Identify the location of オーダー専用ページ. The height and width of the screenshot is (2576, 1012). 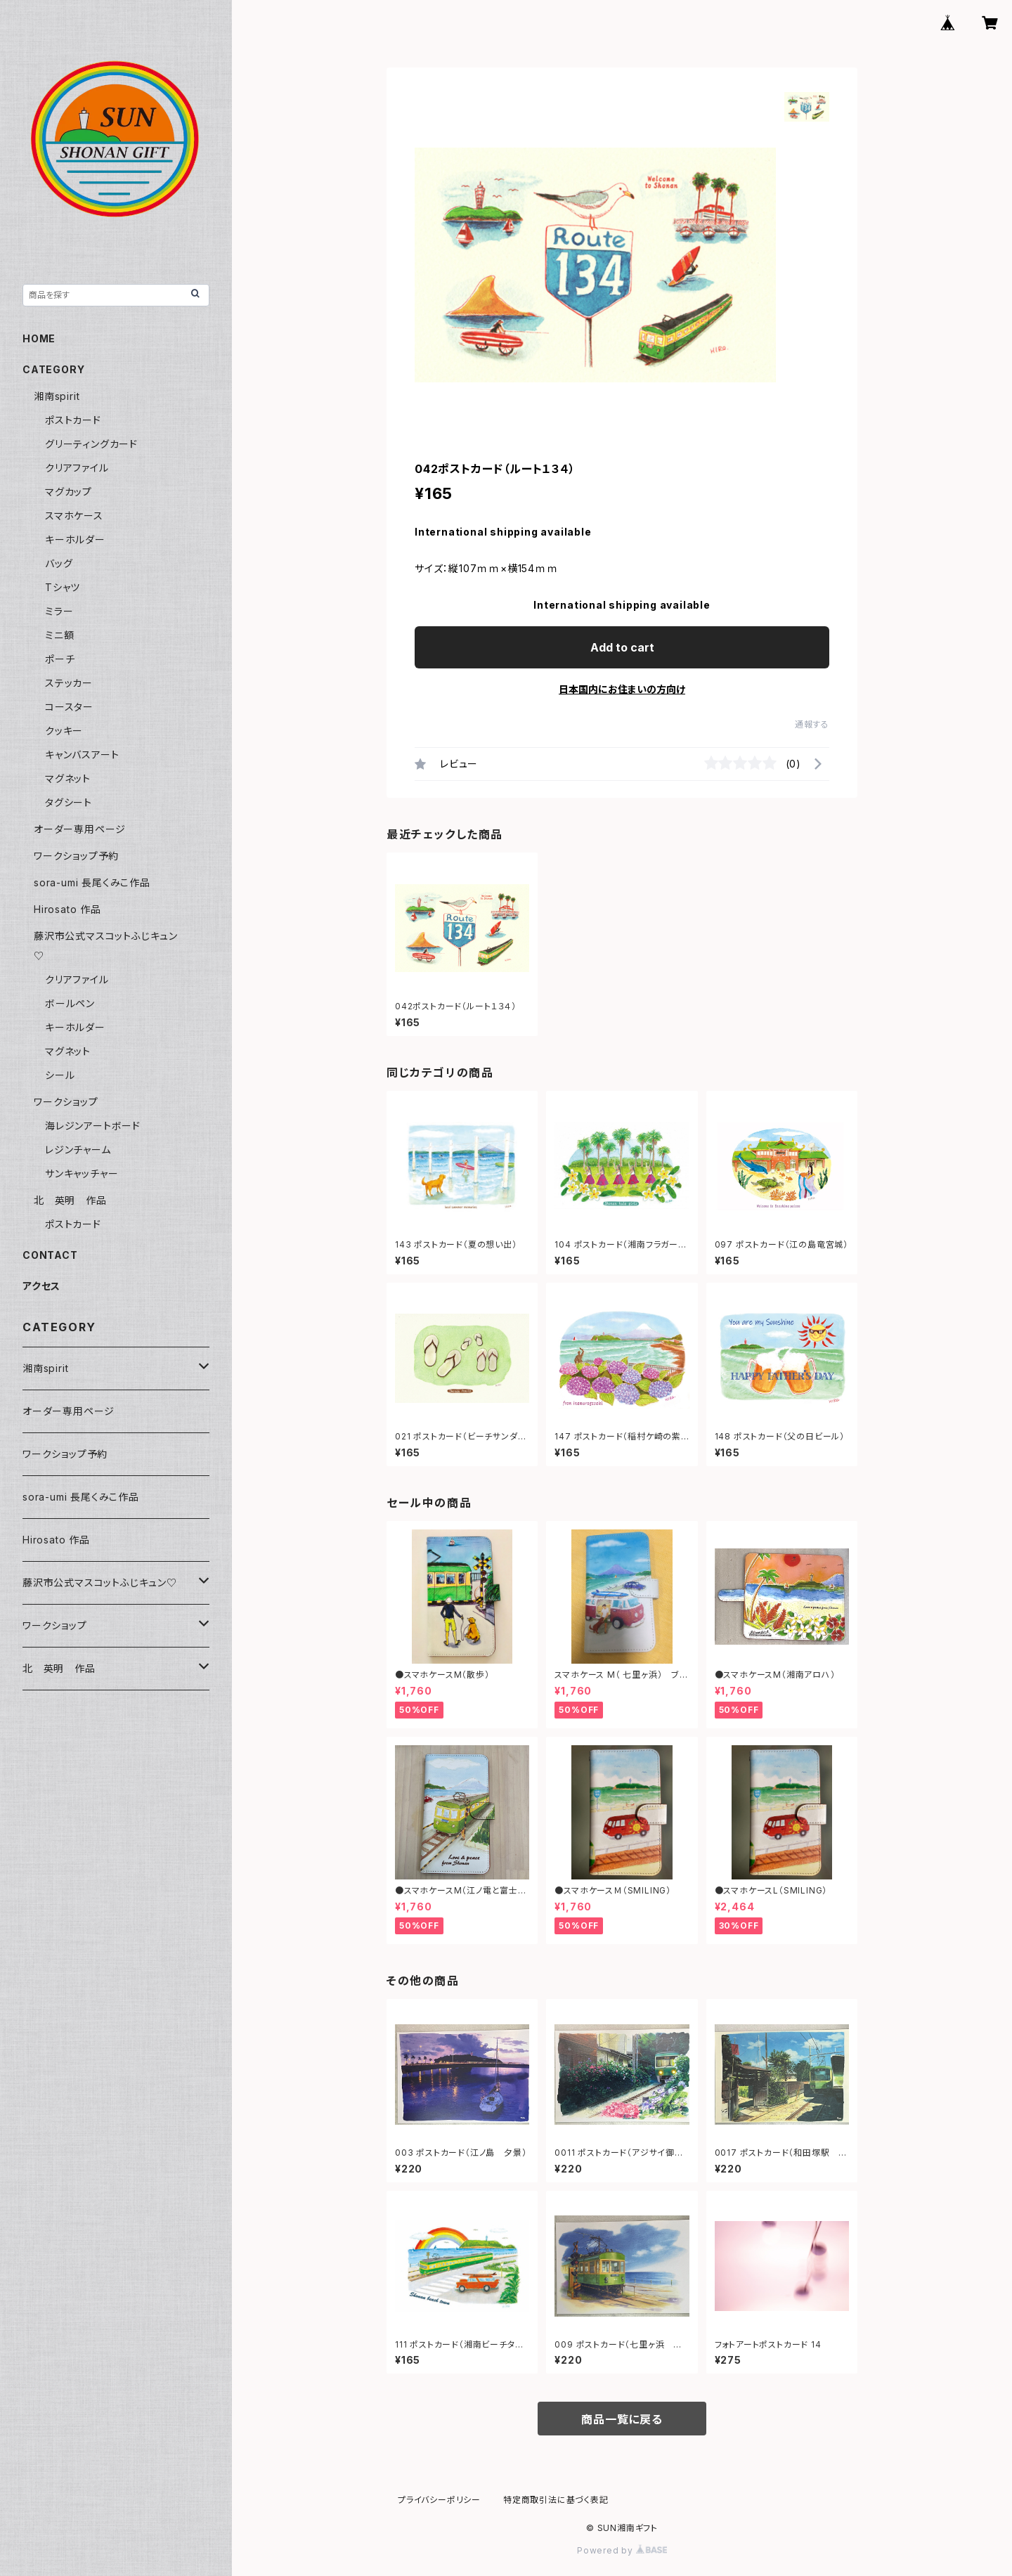
(80, 829).